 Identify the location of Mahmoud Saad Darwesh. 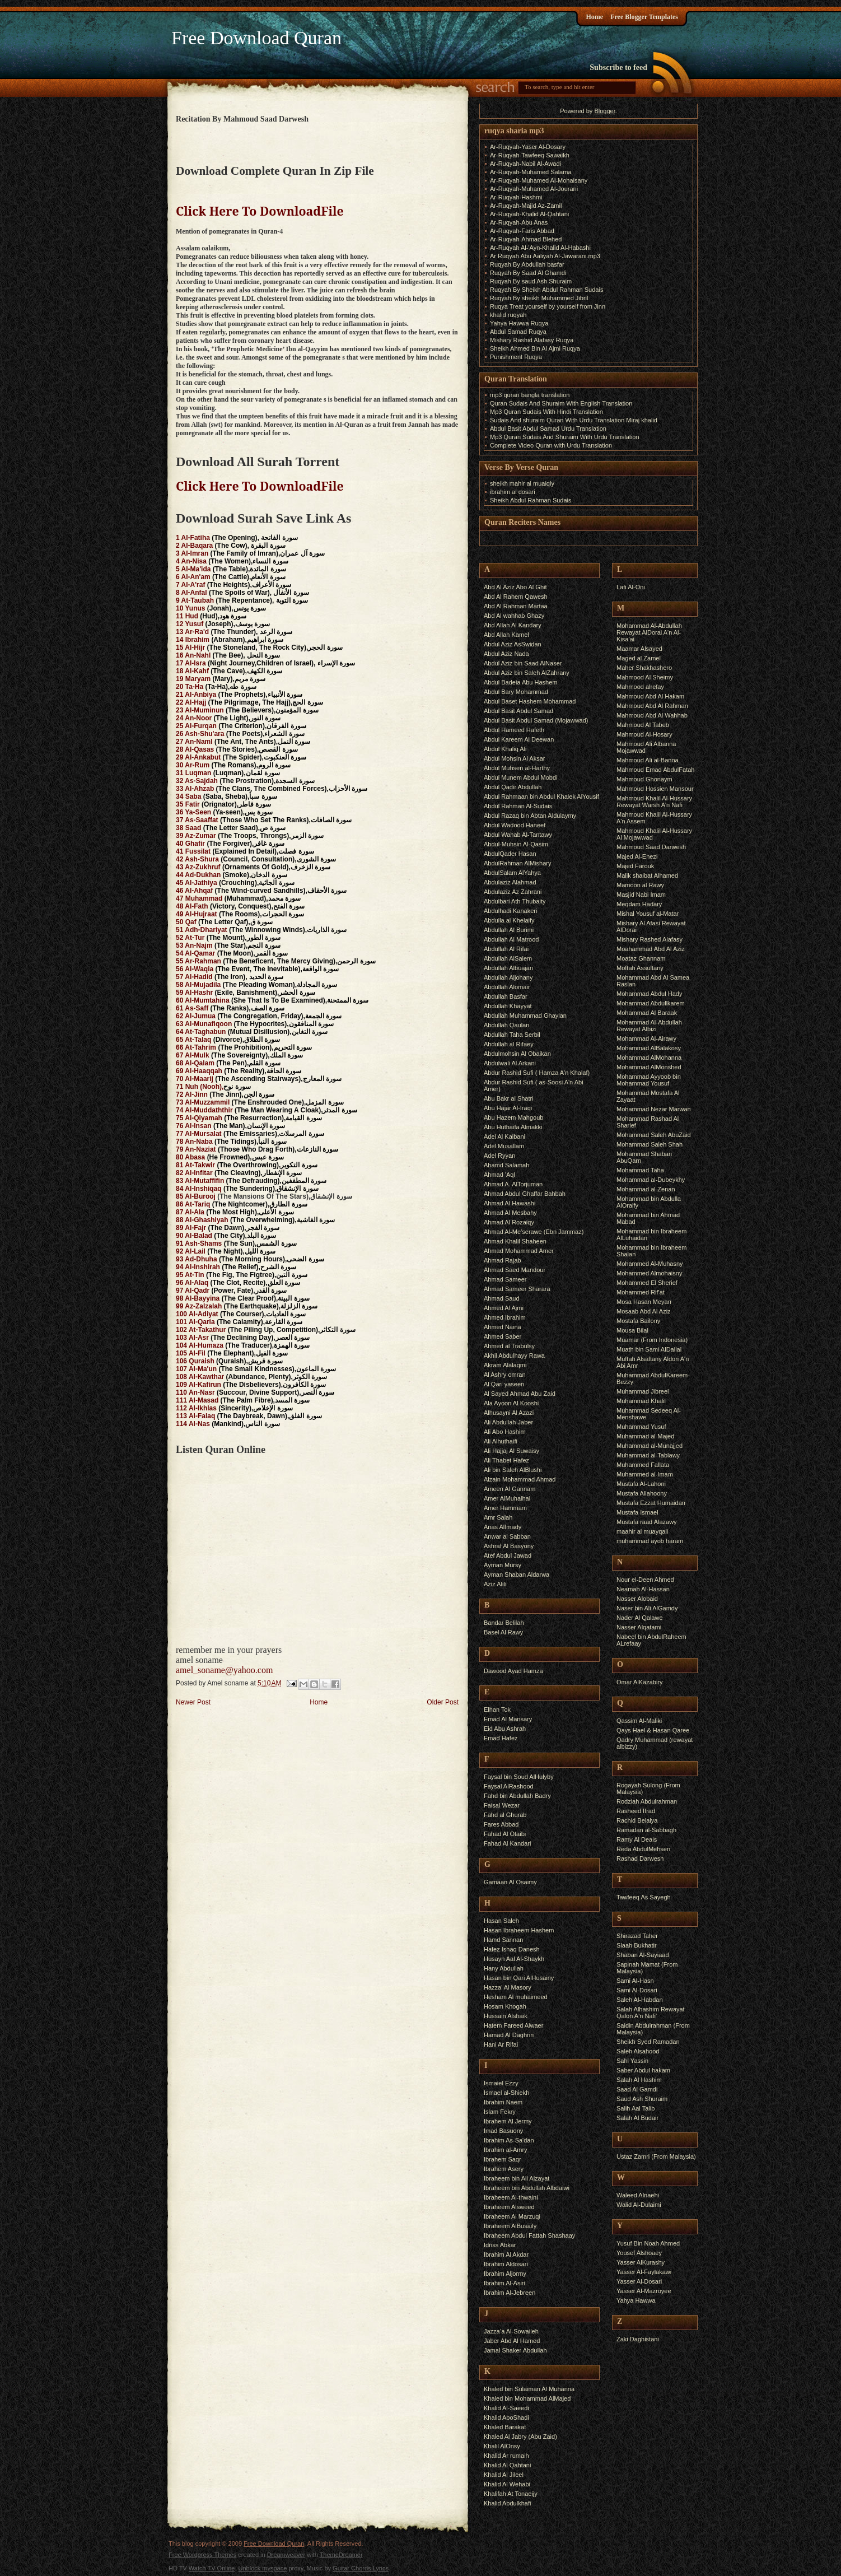
(651, 847).